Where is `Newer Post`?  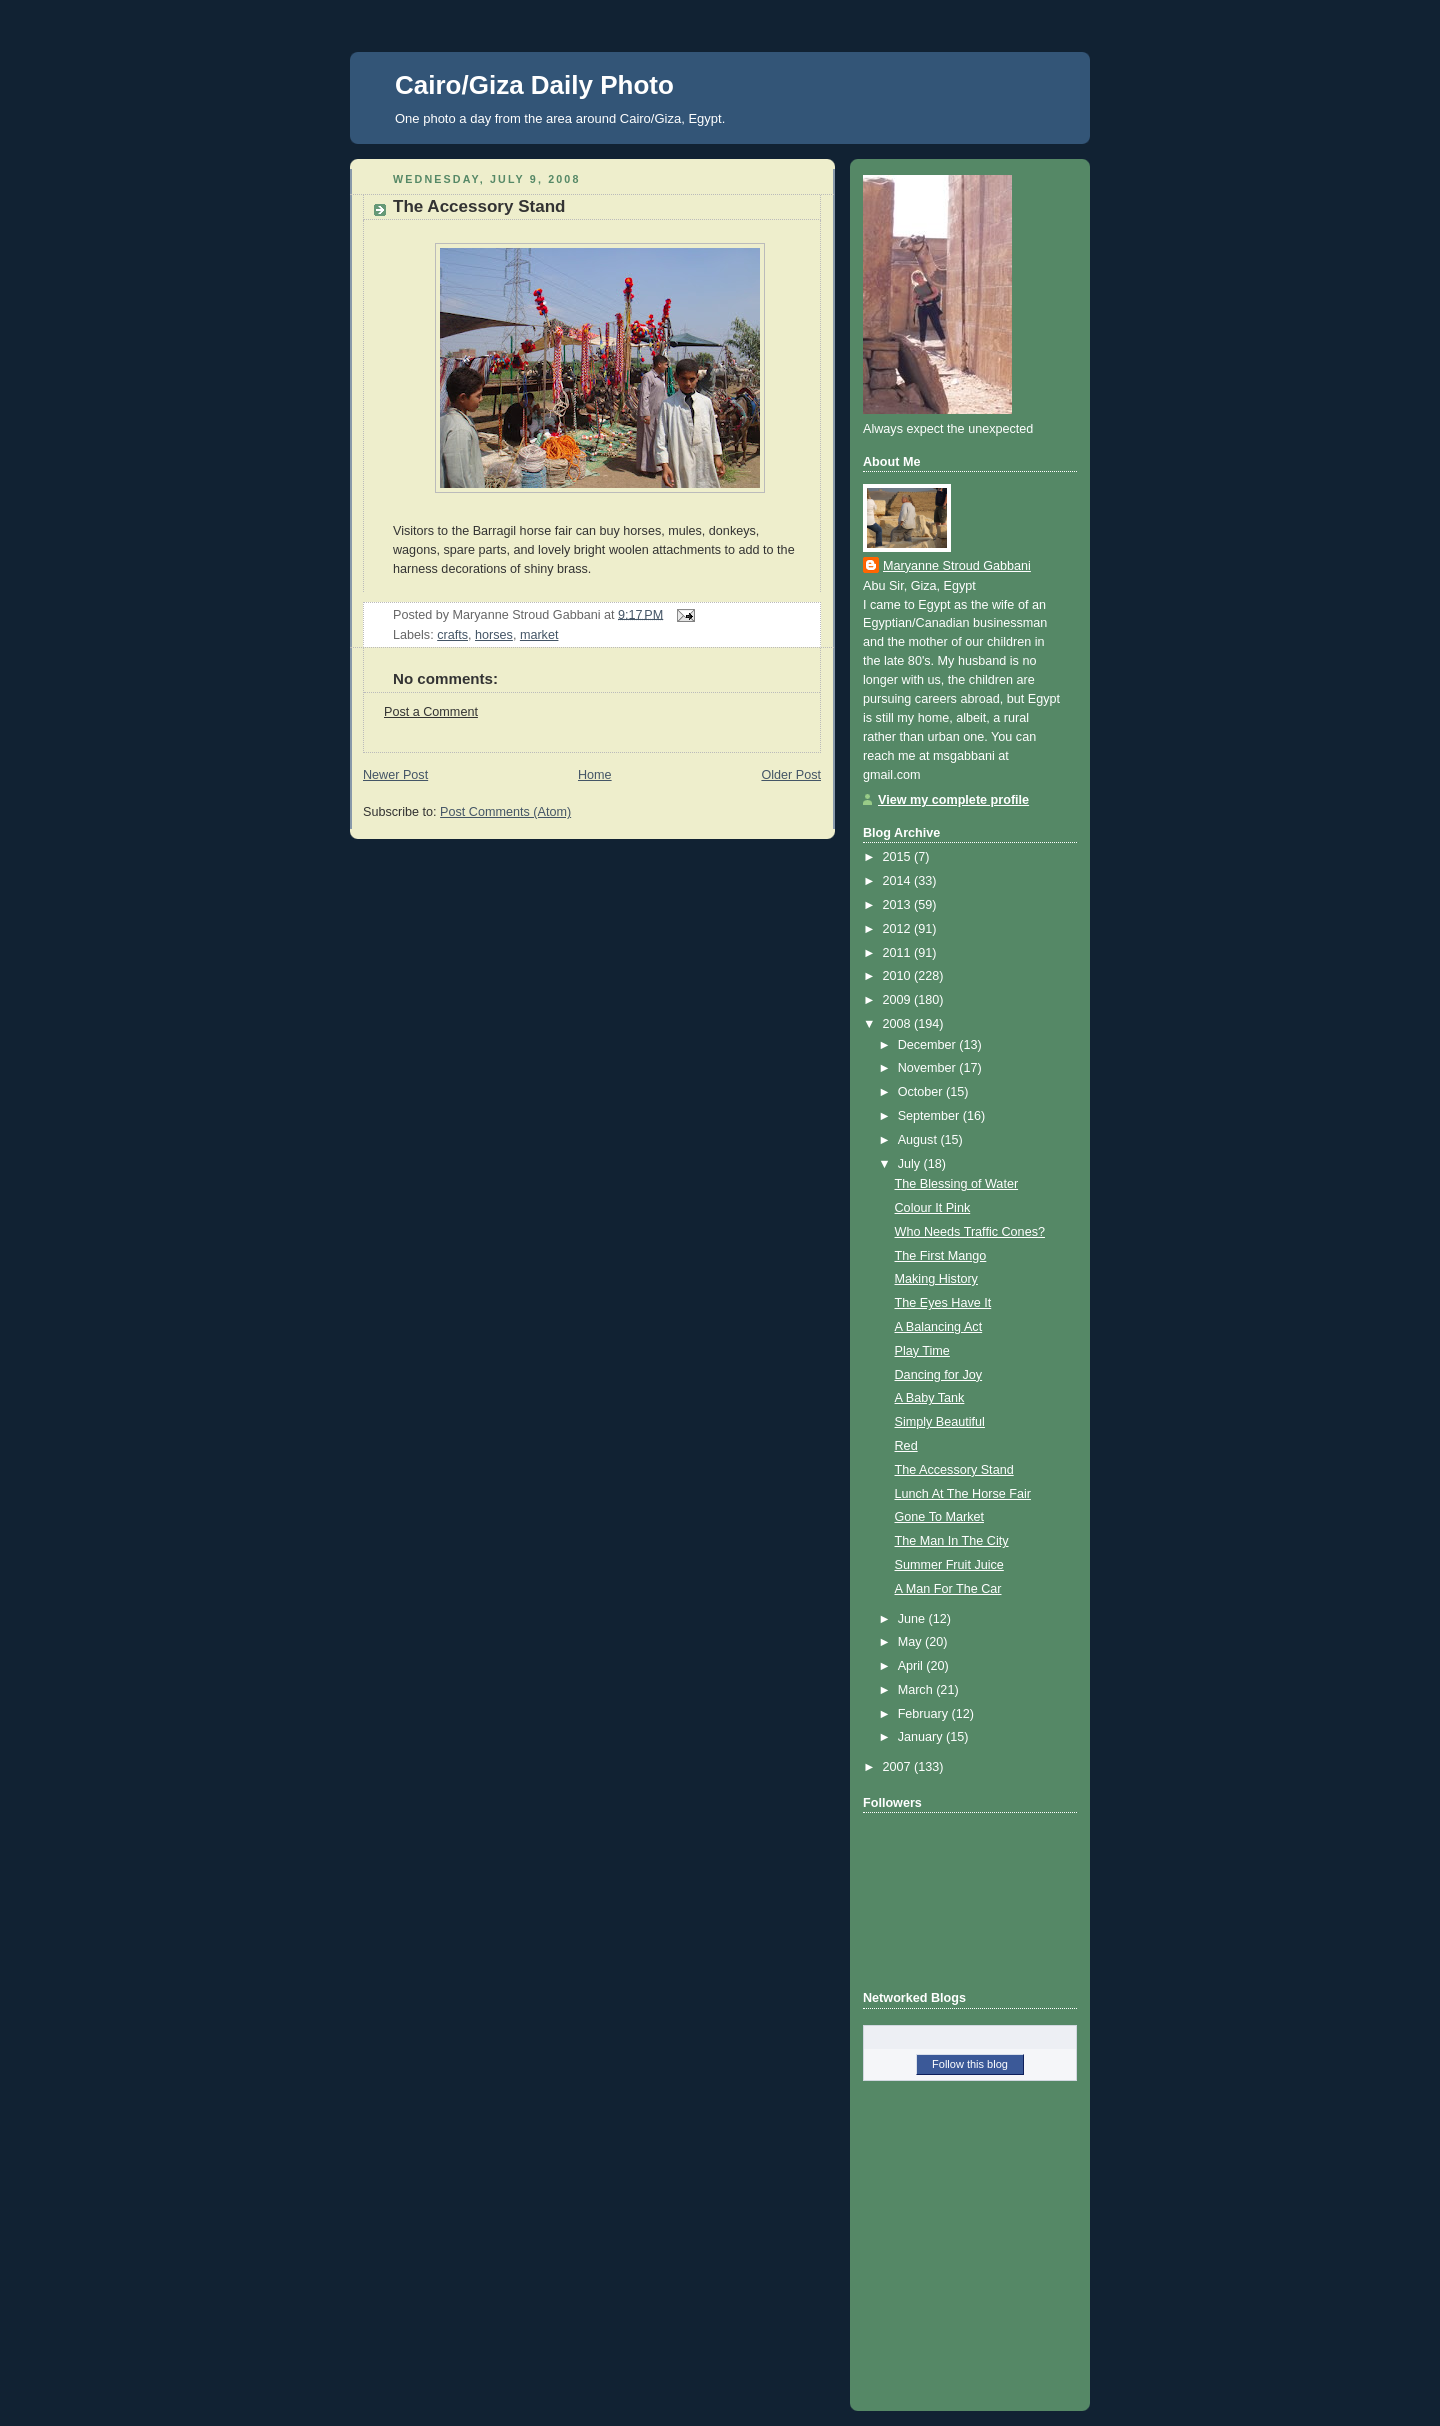 Newer Post is located at coordinates (395, 775).